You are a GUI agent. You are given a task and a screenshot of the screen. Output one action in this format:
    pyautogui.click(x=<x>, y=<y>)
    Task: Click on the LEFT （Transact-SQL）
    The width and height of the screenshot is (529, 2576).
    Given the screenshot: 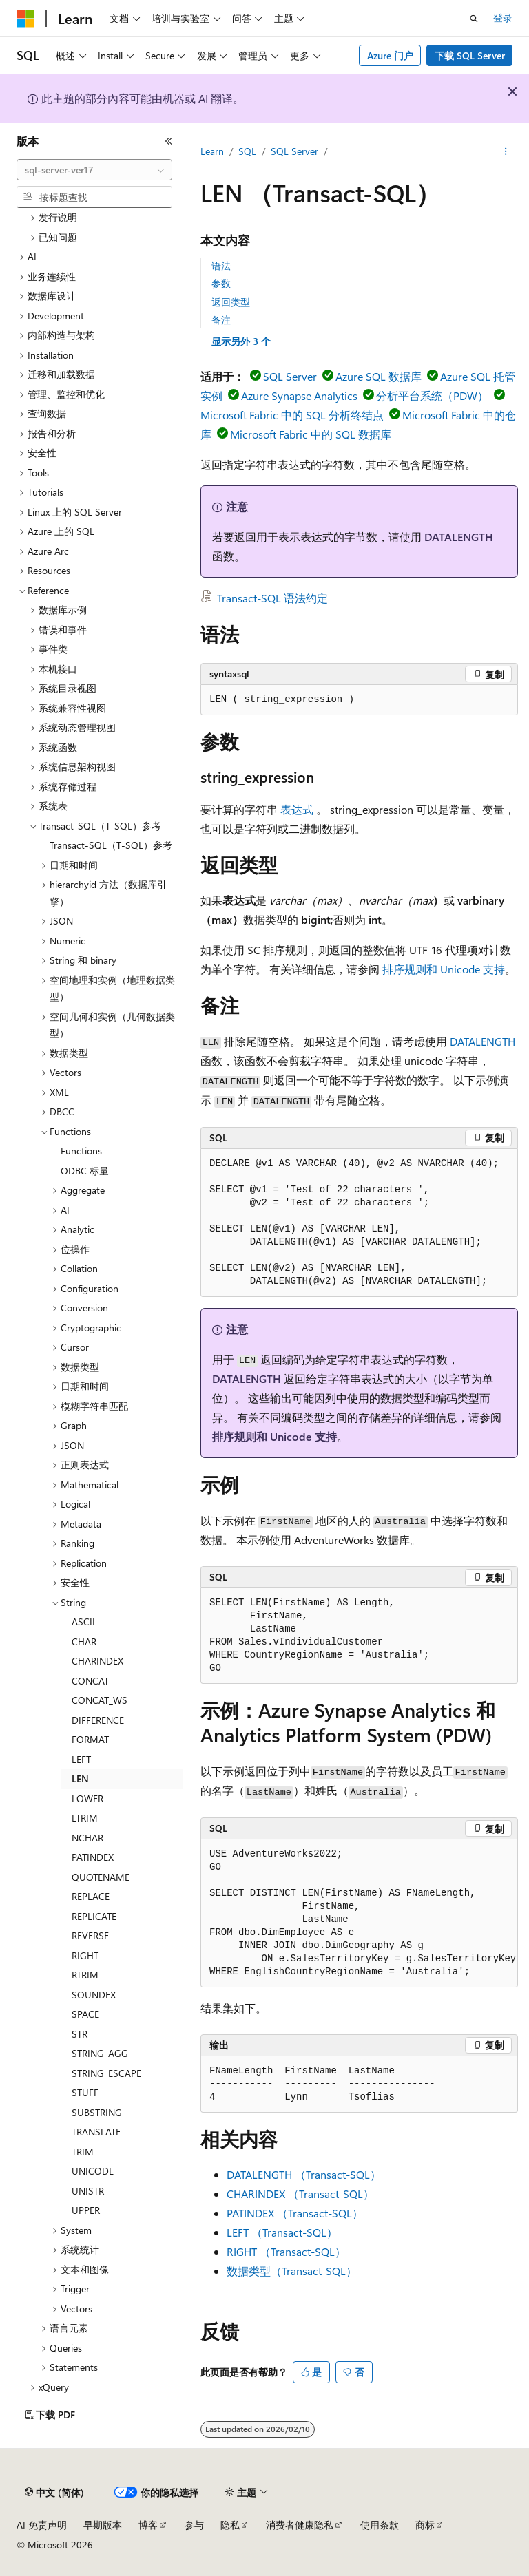 What is the action you would take?
    pyautogui.click(x=282, y=2232)
    